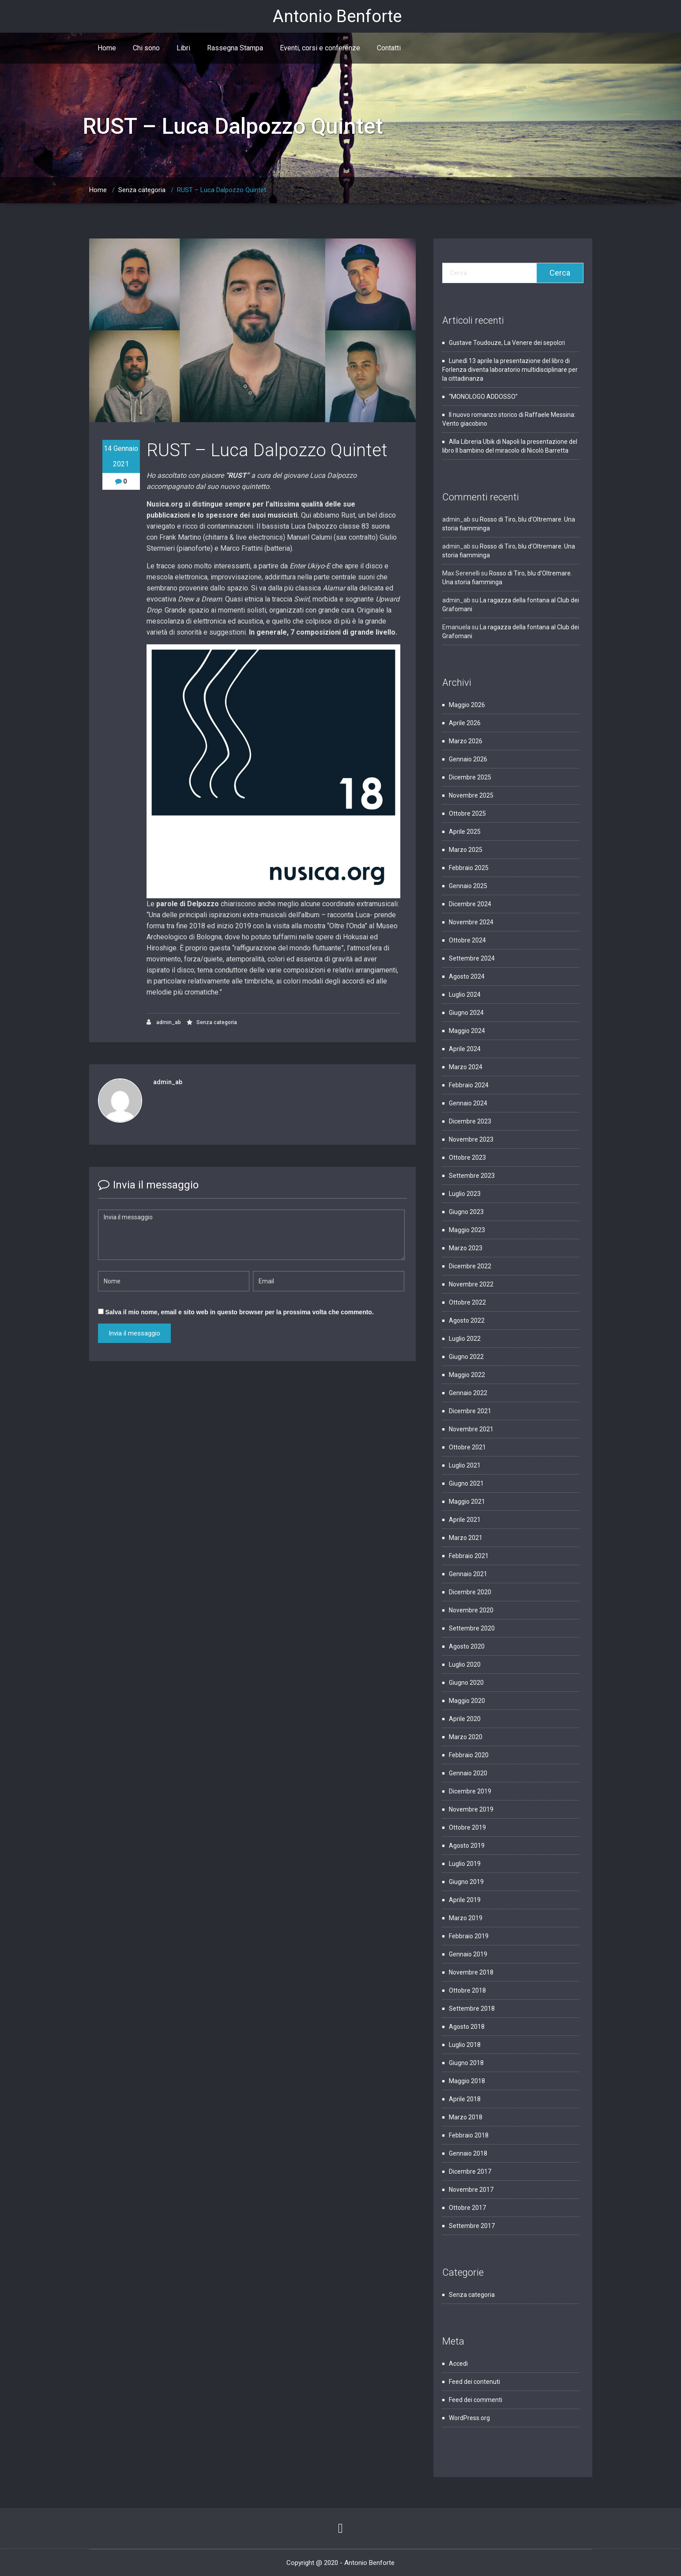 The height and width of the screenshot is (2576, 681). Describe the element at coordinates (467, 1320) in the screenshot. I see `Agosto 2022` at that location.